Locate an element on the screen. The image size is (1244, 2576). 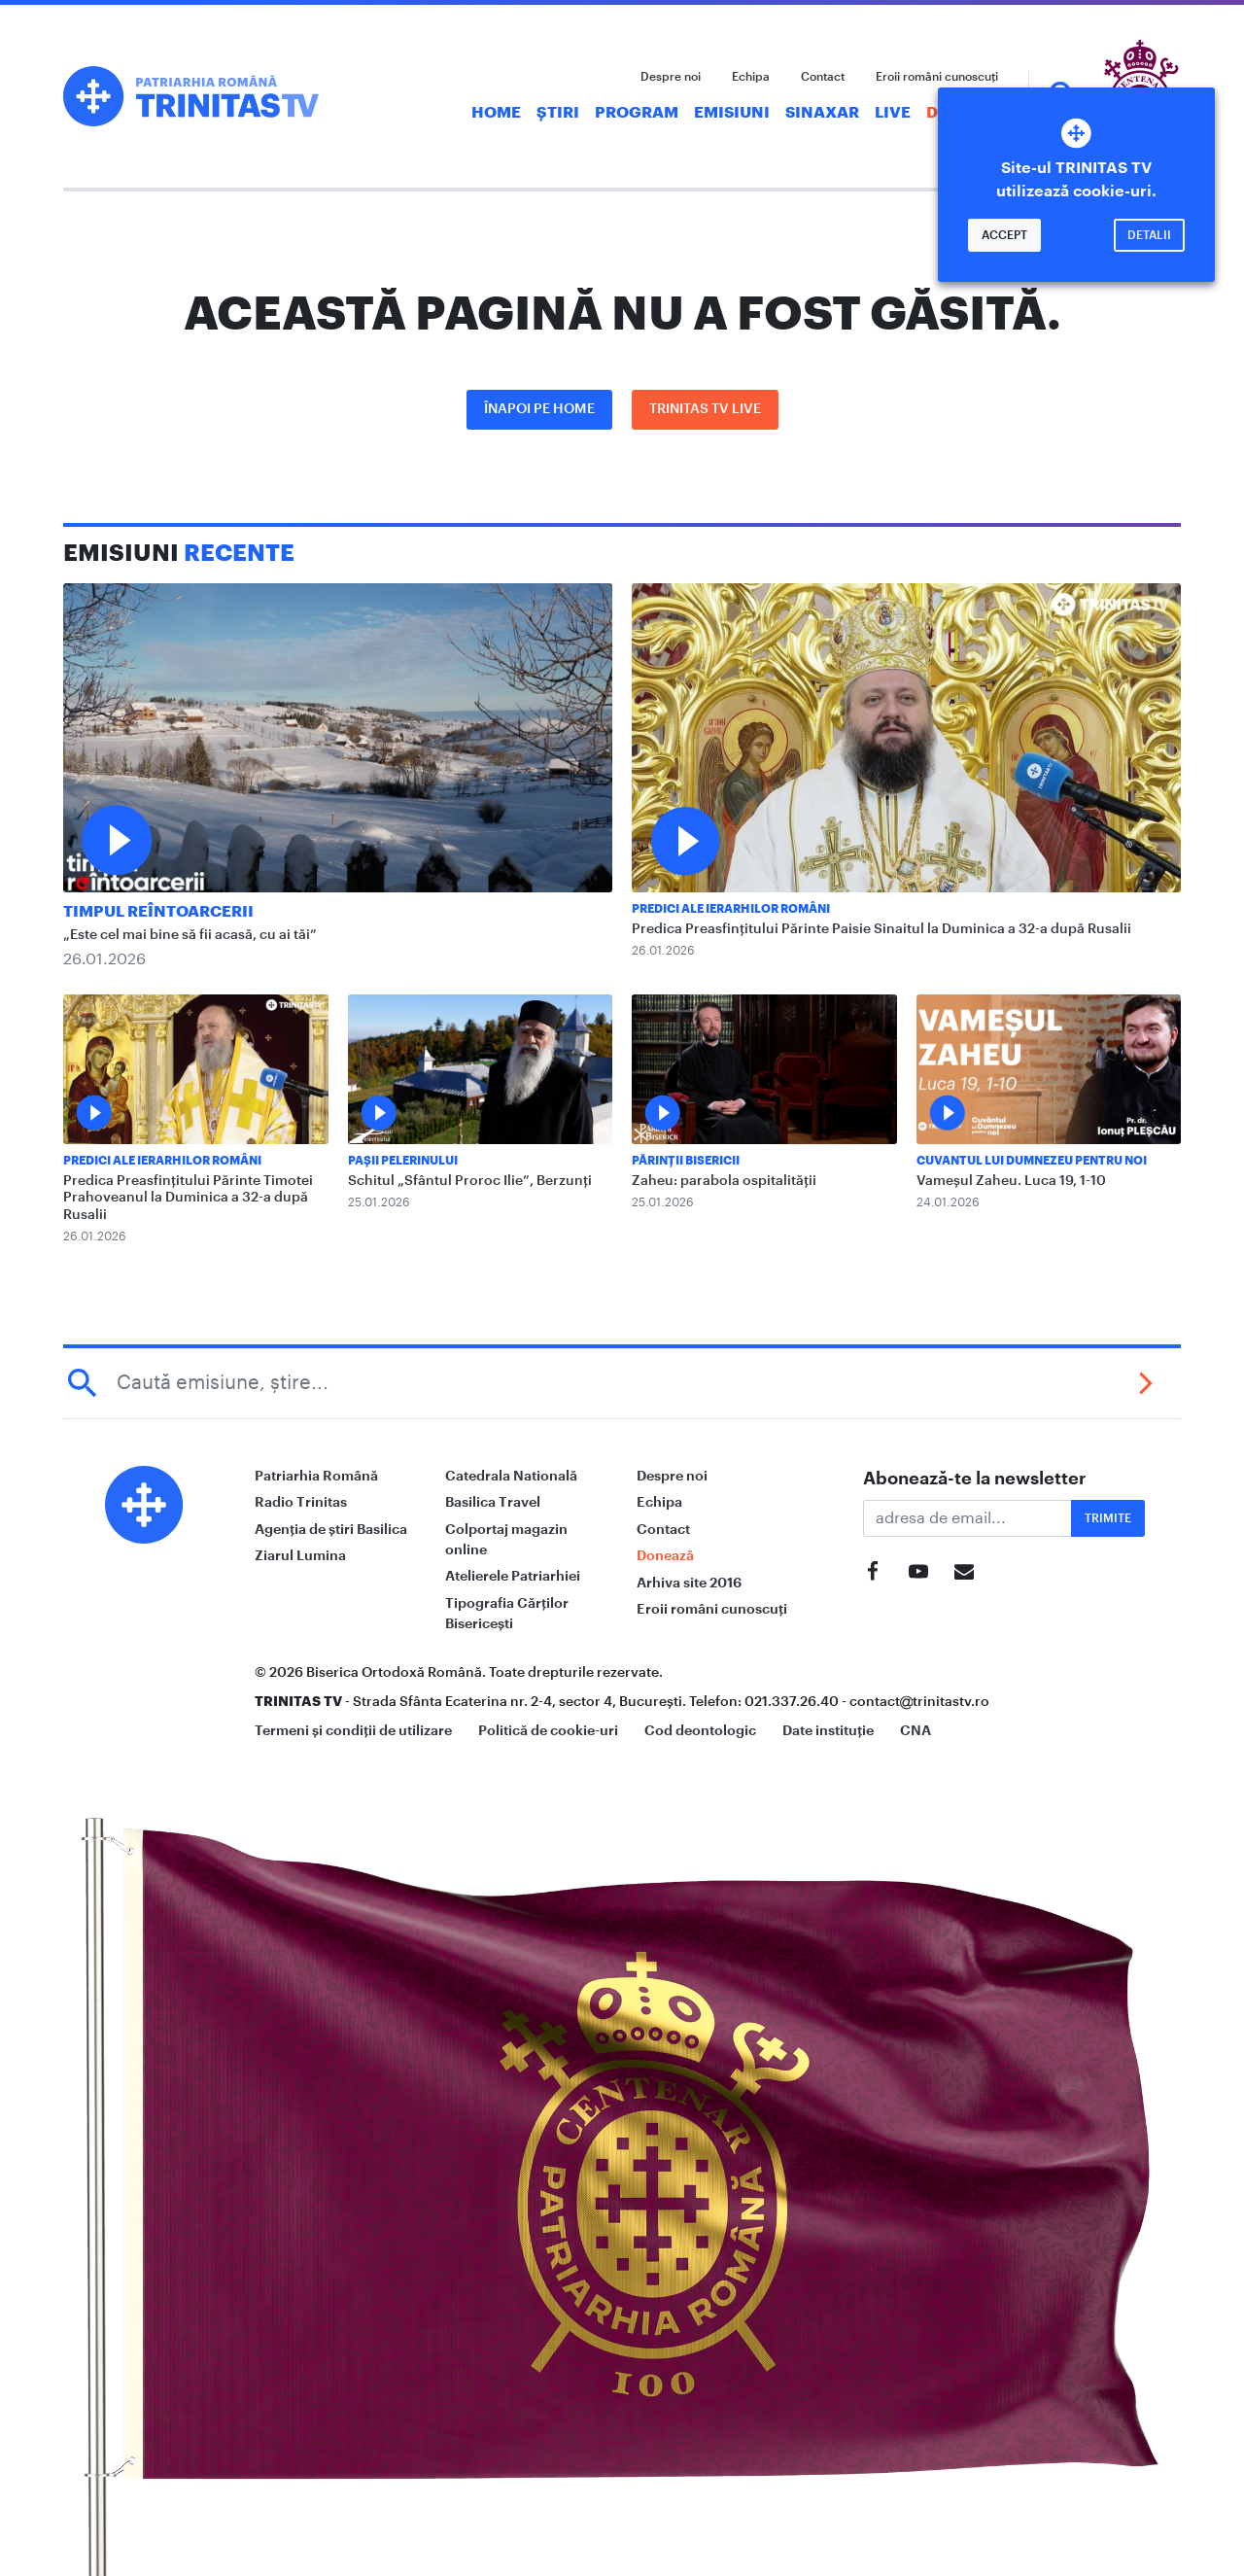
Predica Preasfințitului Părinte Timotei Prahoveanul la Duminica a 32-a după Rusalii is located at coordinates (188, 1198).